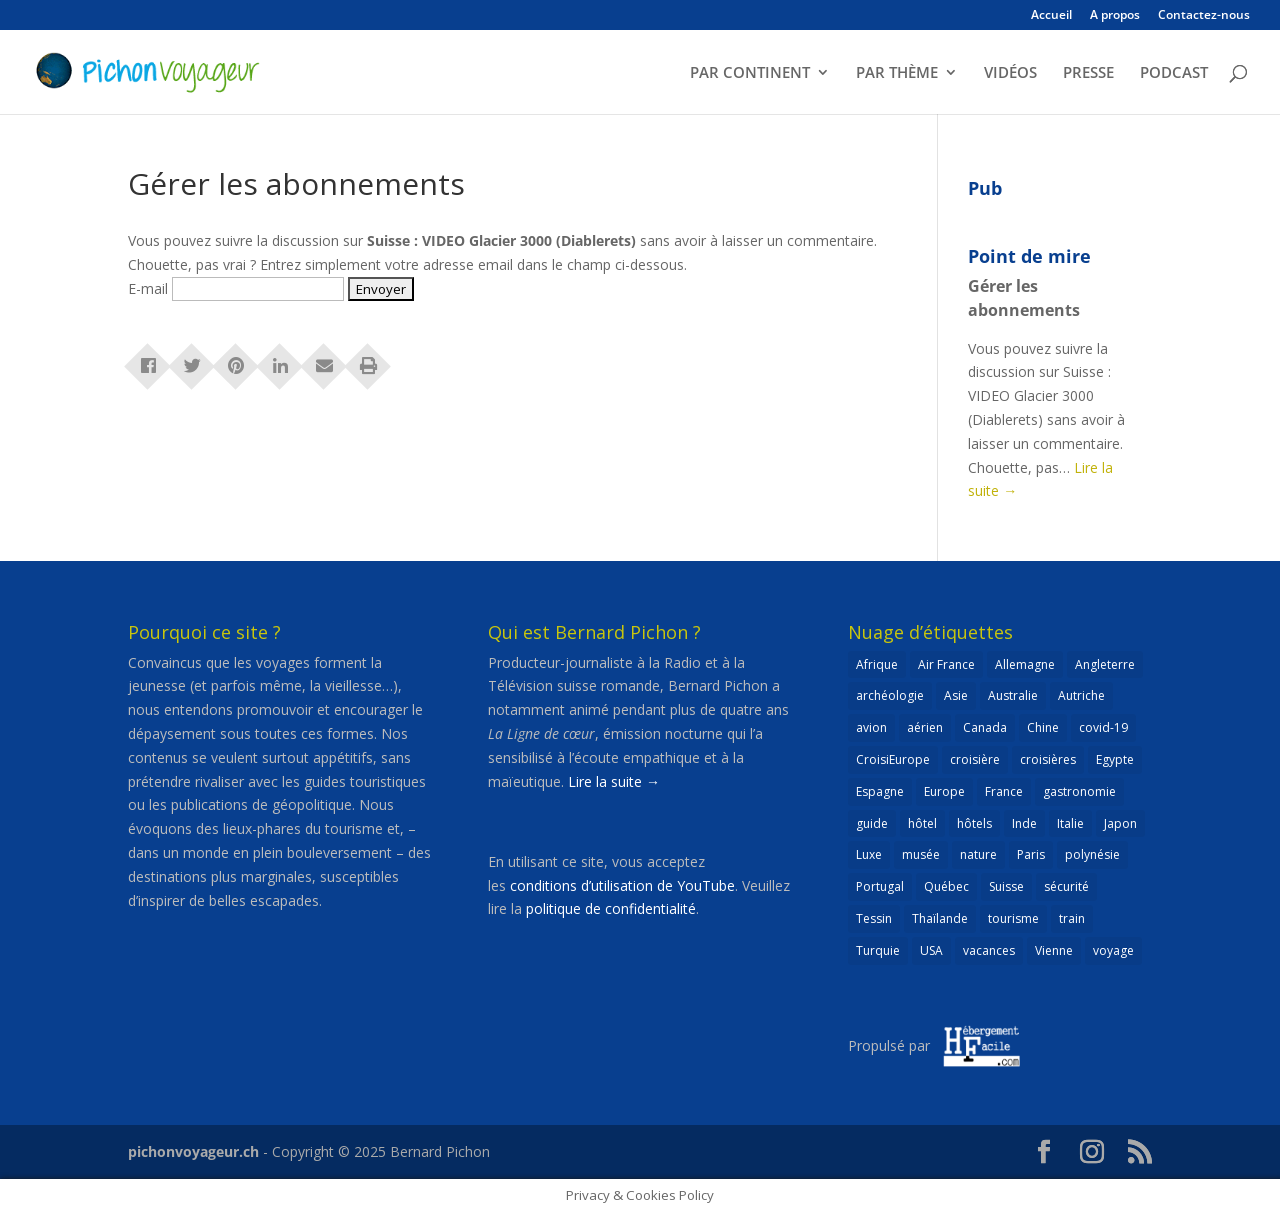 The height and width of the screenshot is (1213, 1280). Describe the element at coordinates (985, 727) in the screenshot. I see `Canada [Canada (32 éléments)]` at that location.